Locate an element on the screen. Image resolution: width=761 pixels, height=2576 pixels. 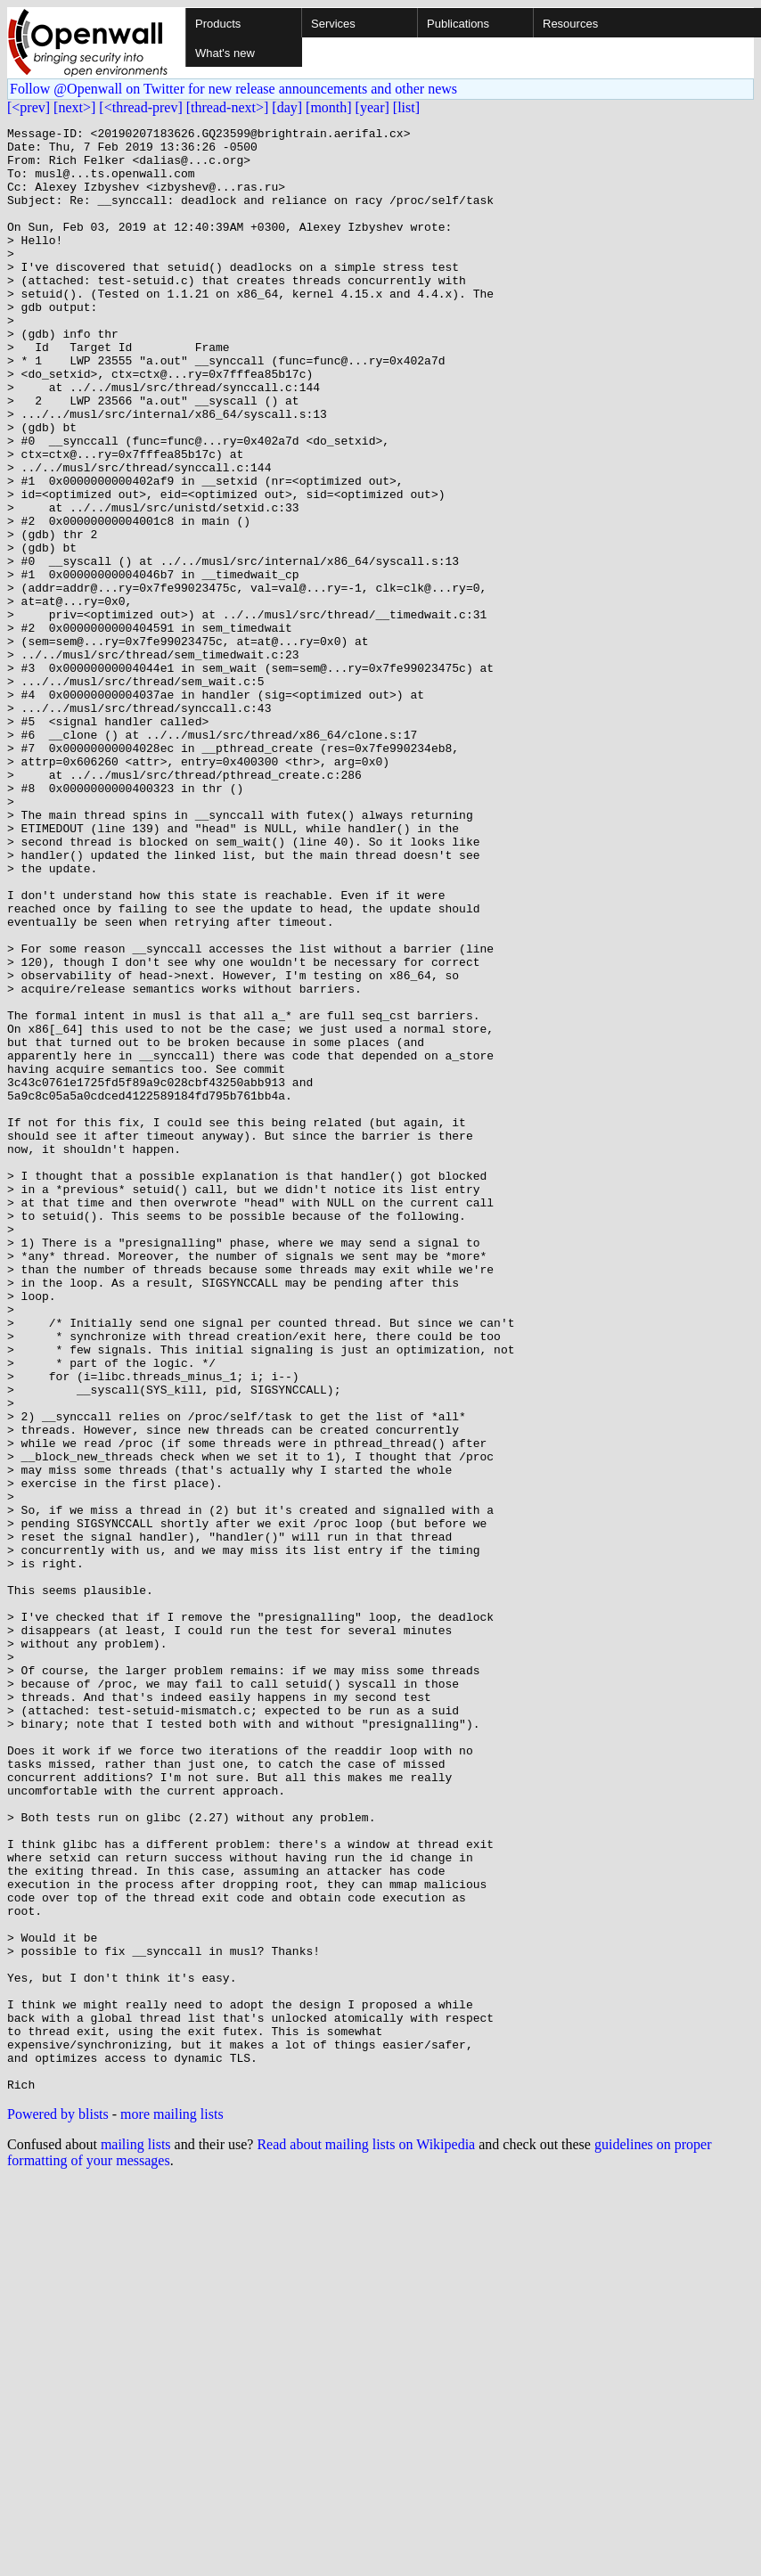
Read about mailing lists on Wikipedia is located at coordinates (366, 2537).